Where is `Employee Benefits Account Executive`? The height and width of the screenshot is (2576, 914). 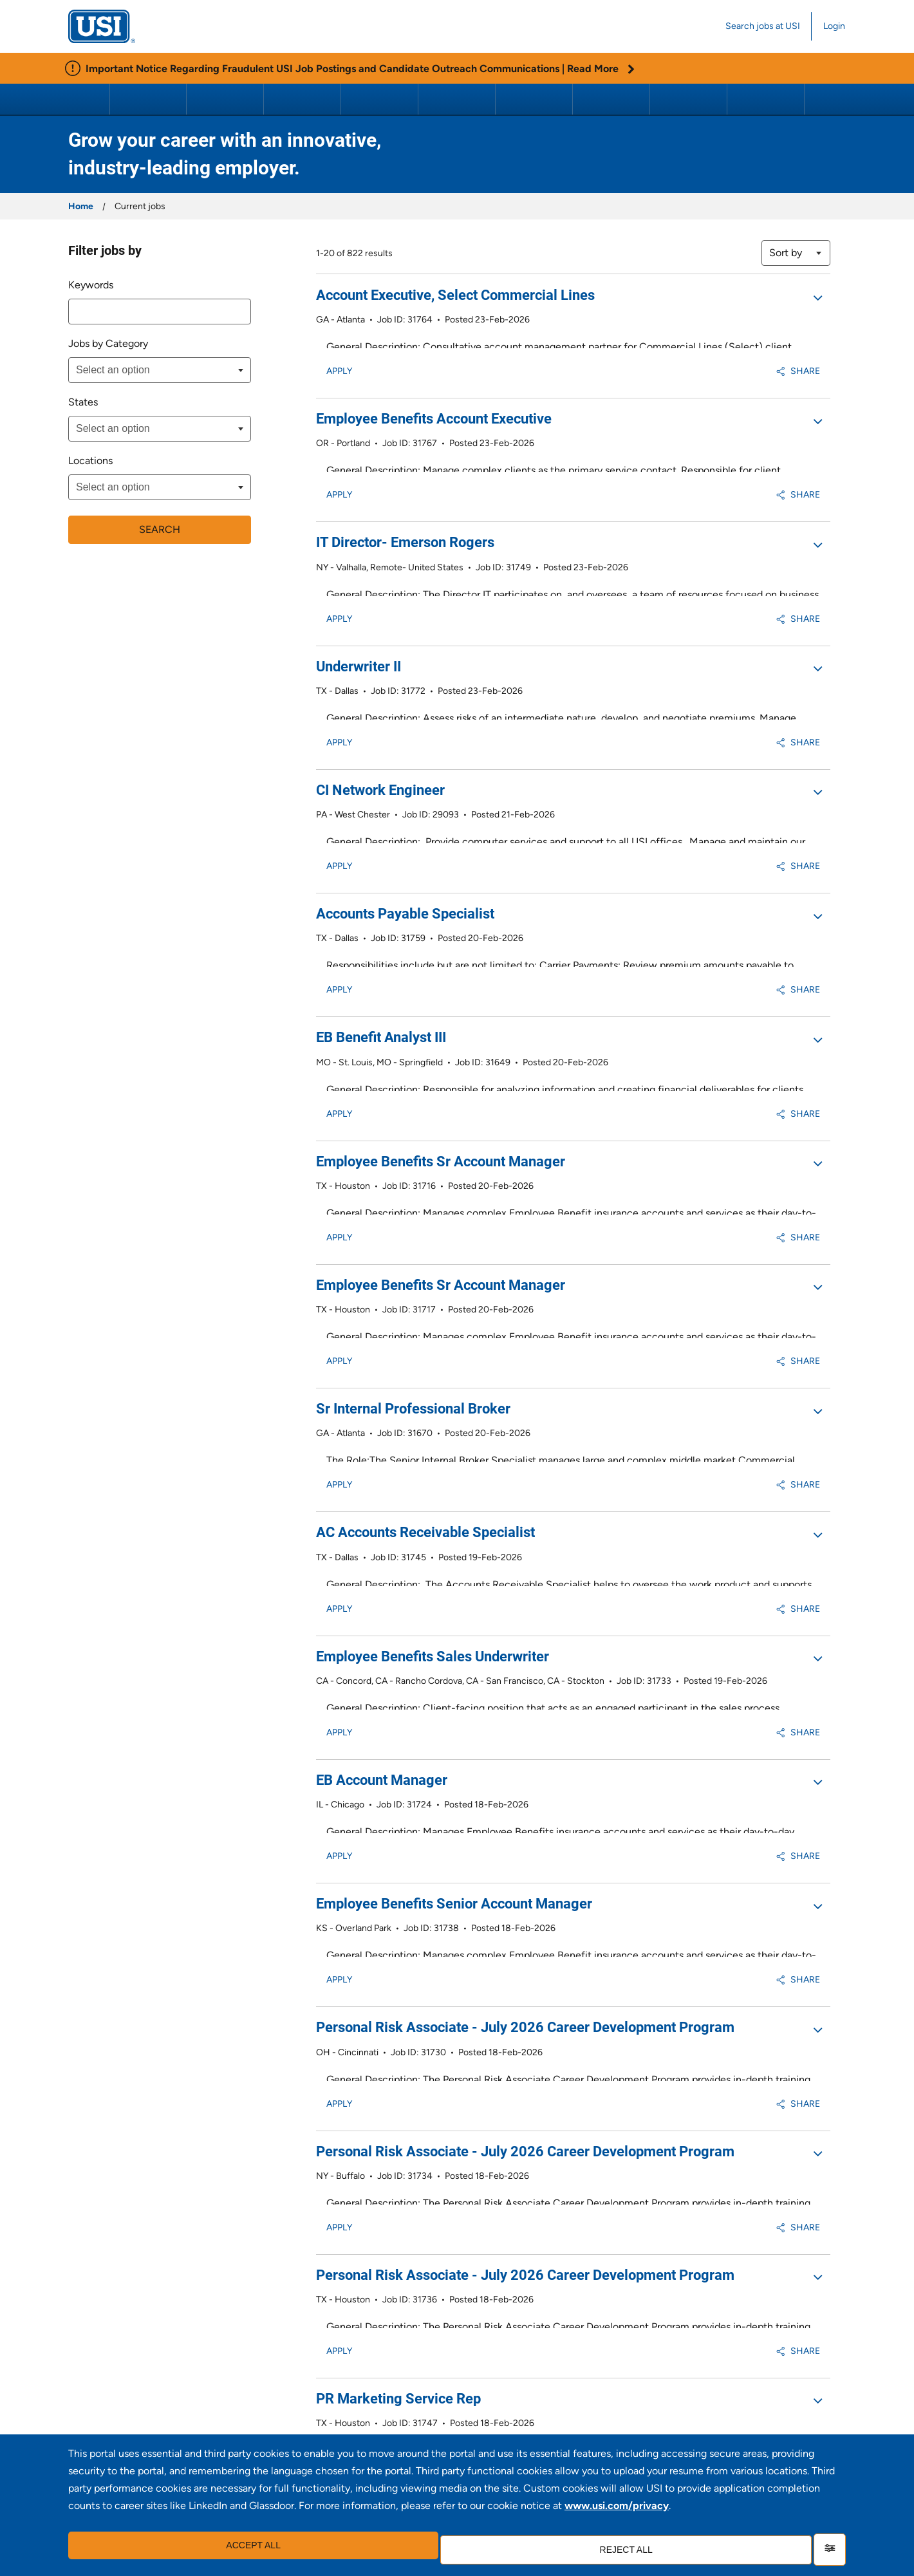
Employee Benefits Account Executive is located at coordinates (434, 398).